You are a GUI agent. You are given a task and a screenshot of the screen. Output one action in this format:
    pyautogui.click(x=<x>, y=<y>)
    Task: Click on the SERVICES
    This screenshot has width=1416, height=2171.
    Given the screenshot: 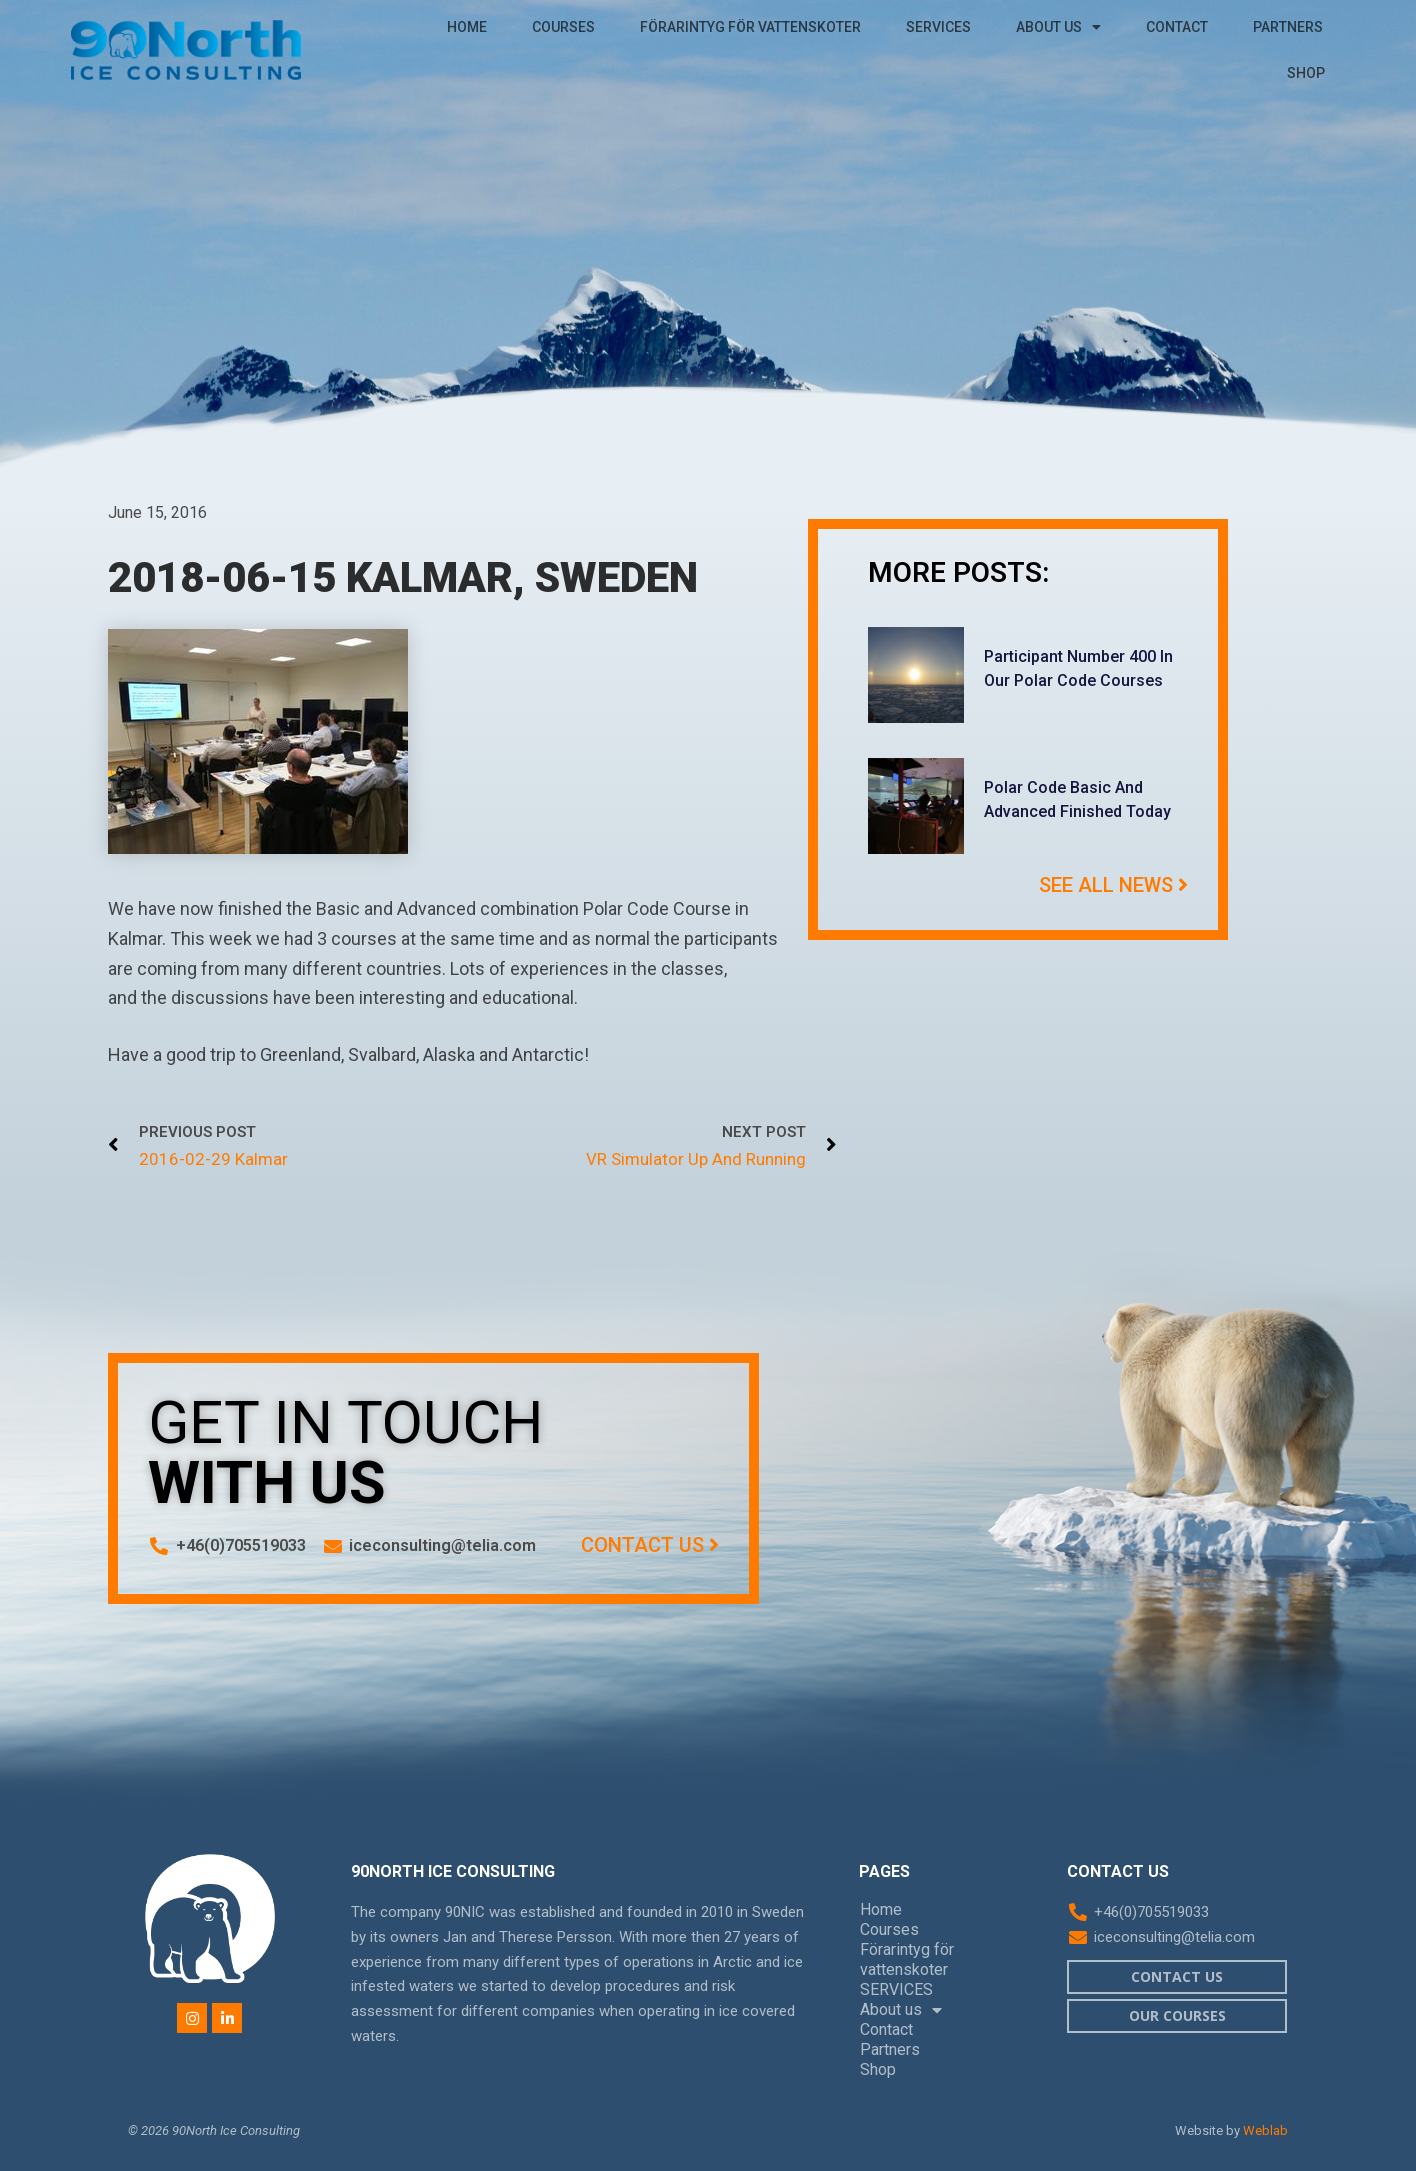 What is the action you would take?
    pyautogui.click(x=938, y=27)
    